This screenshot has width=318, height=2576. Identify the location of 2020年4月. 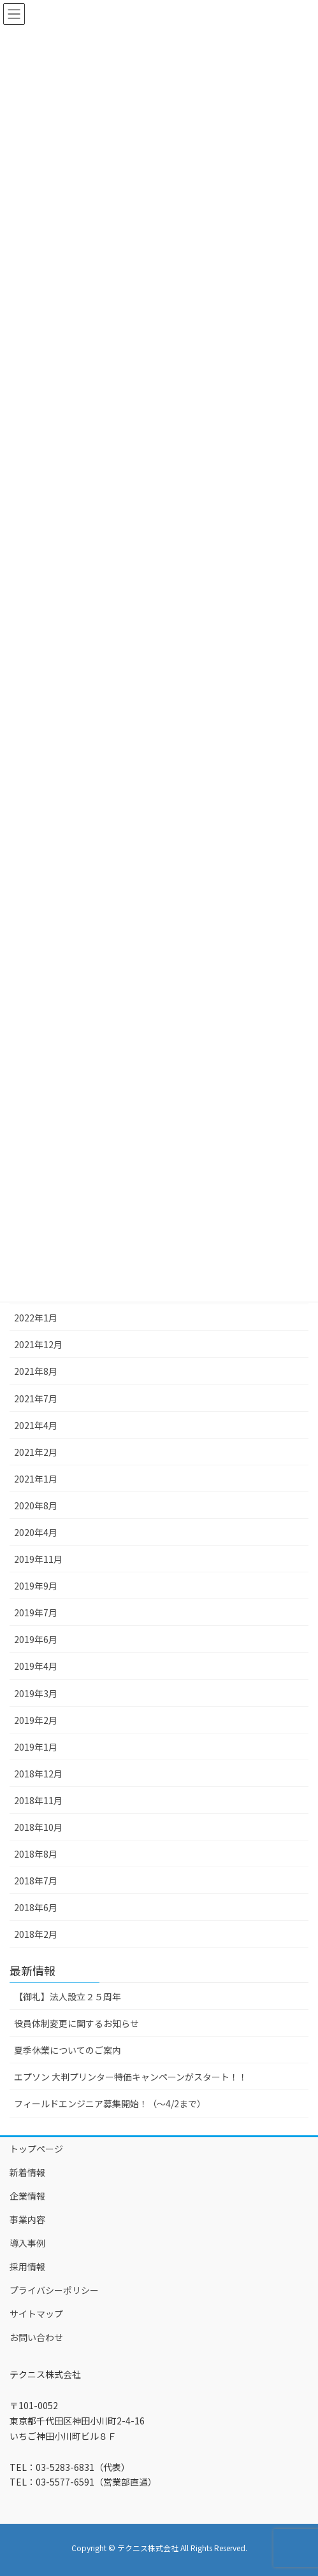
(35, 1532).